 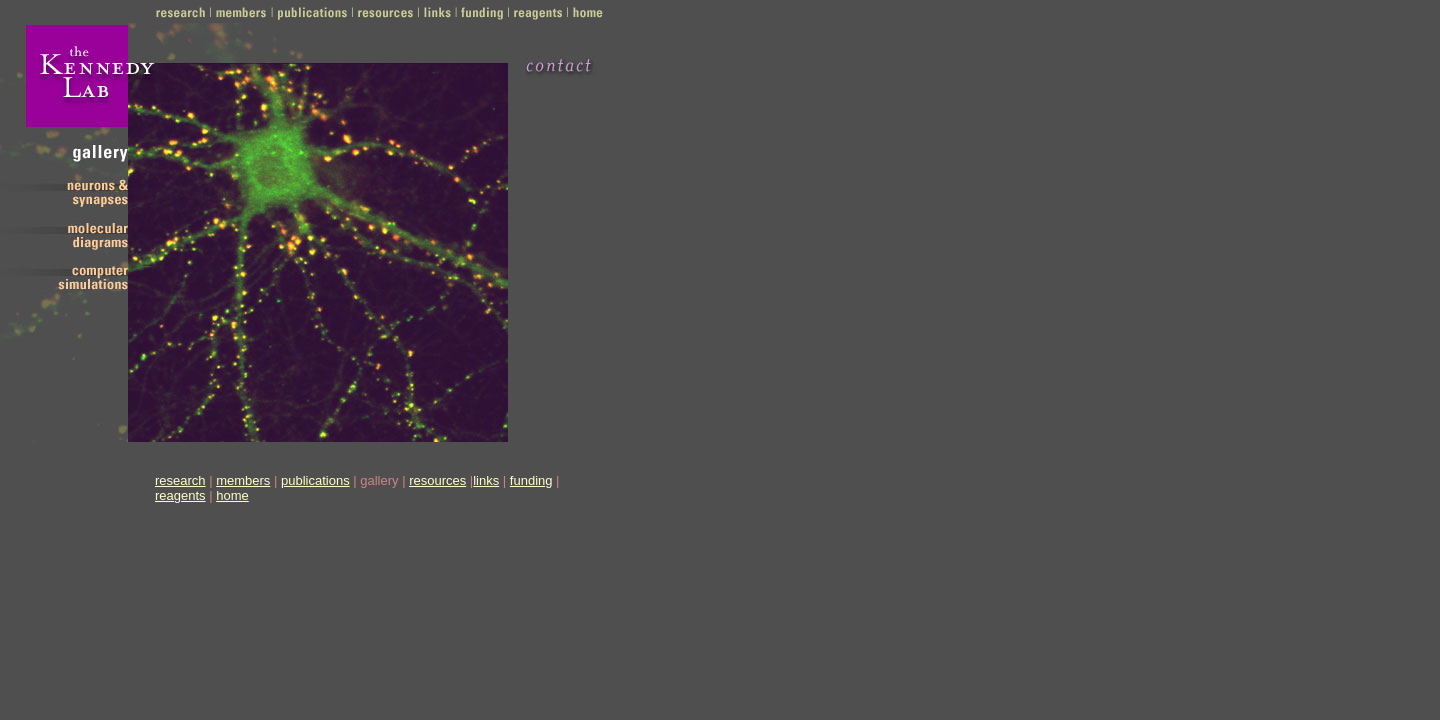 I want to click on home, so click(x=232, y=495).